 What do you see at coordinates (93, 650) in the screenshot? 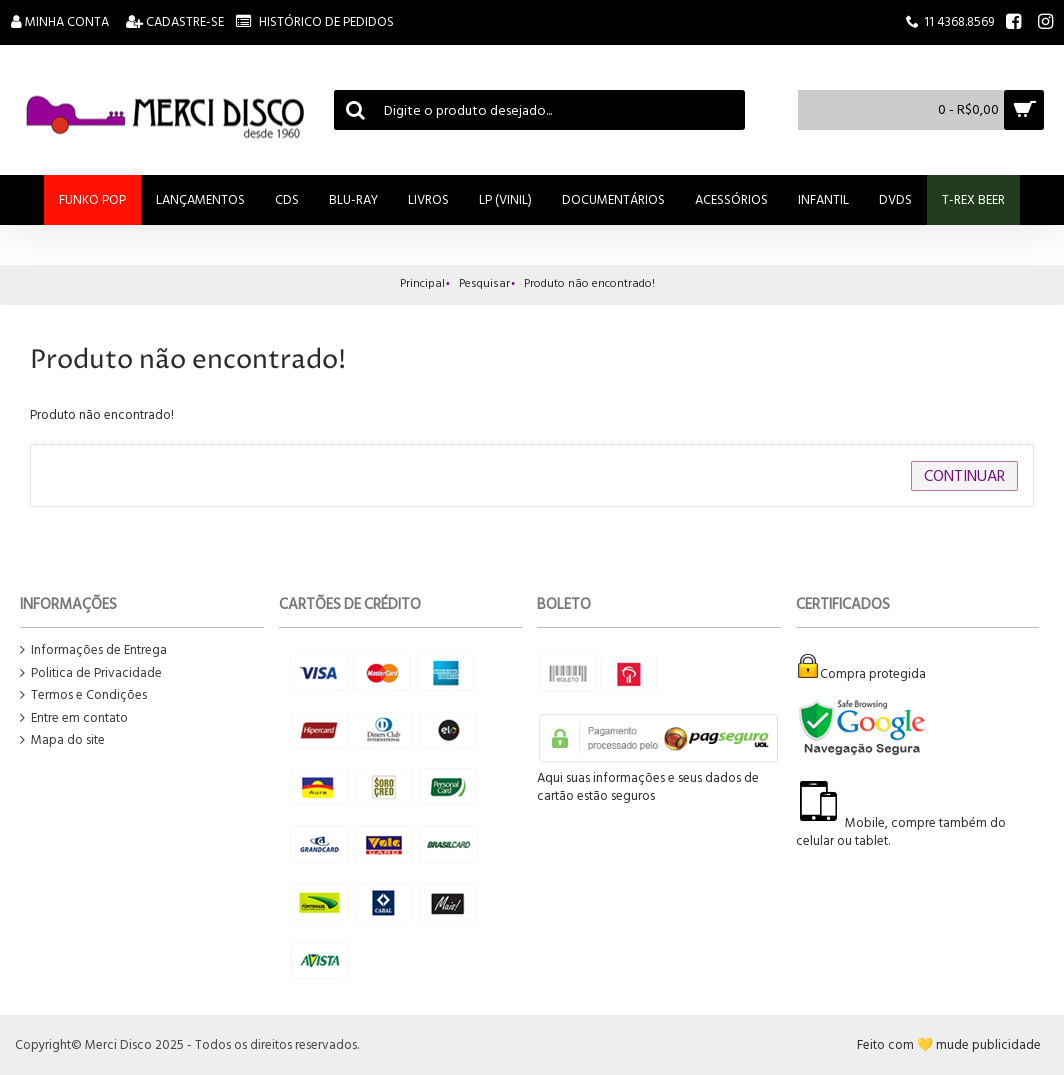
I see `Informações de Entrega` at bounding box center [93, 650].